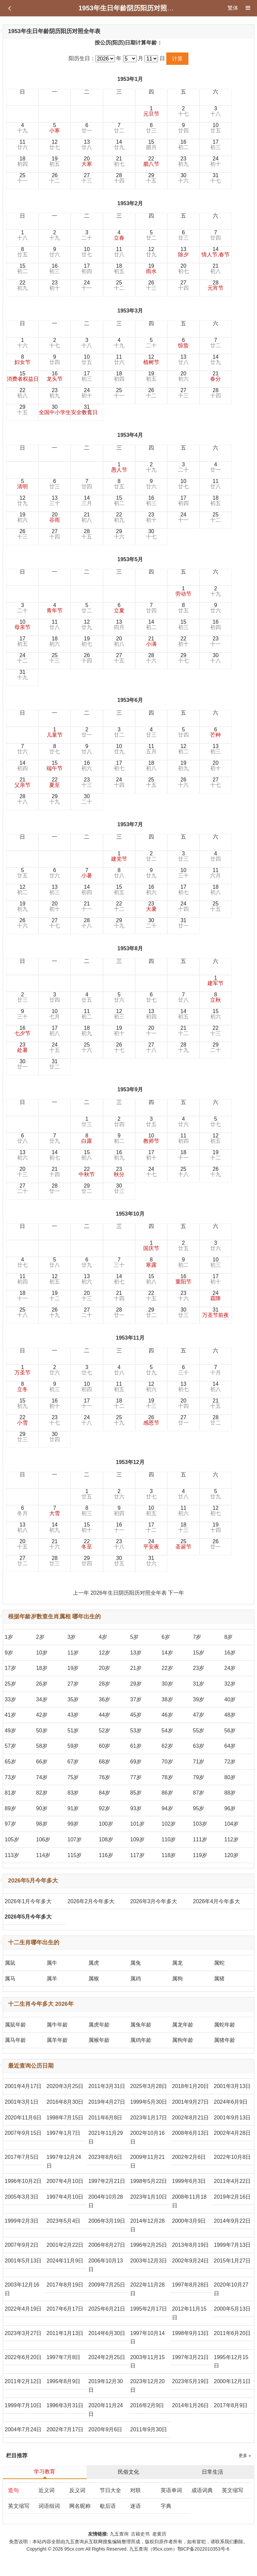  What do you see at coordinates (9, 1652) in the screenshot?
I see `9岁` at bounding box center [9, 1652].